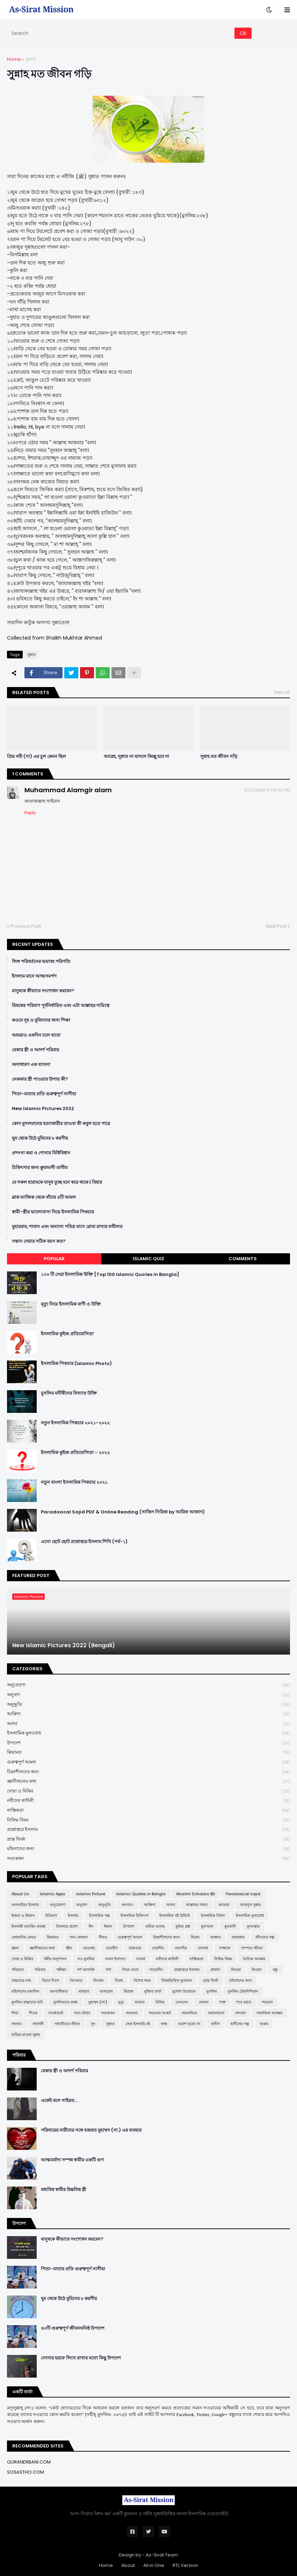 This screenshot has width=297, height=2576. I want to click on ইসলামিক কুইজ প্রতিযোগিতা, so click(67, 1334).